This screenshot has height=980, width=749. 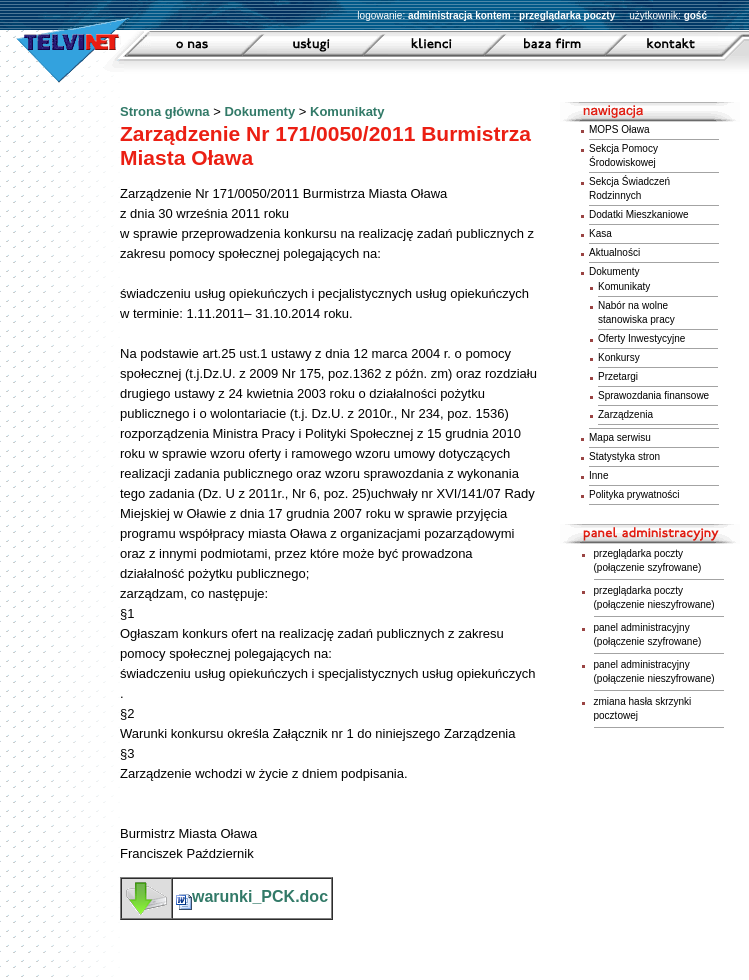 I want to click on Polityka prywatności, so click(x=634, y=494).